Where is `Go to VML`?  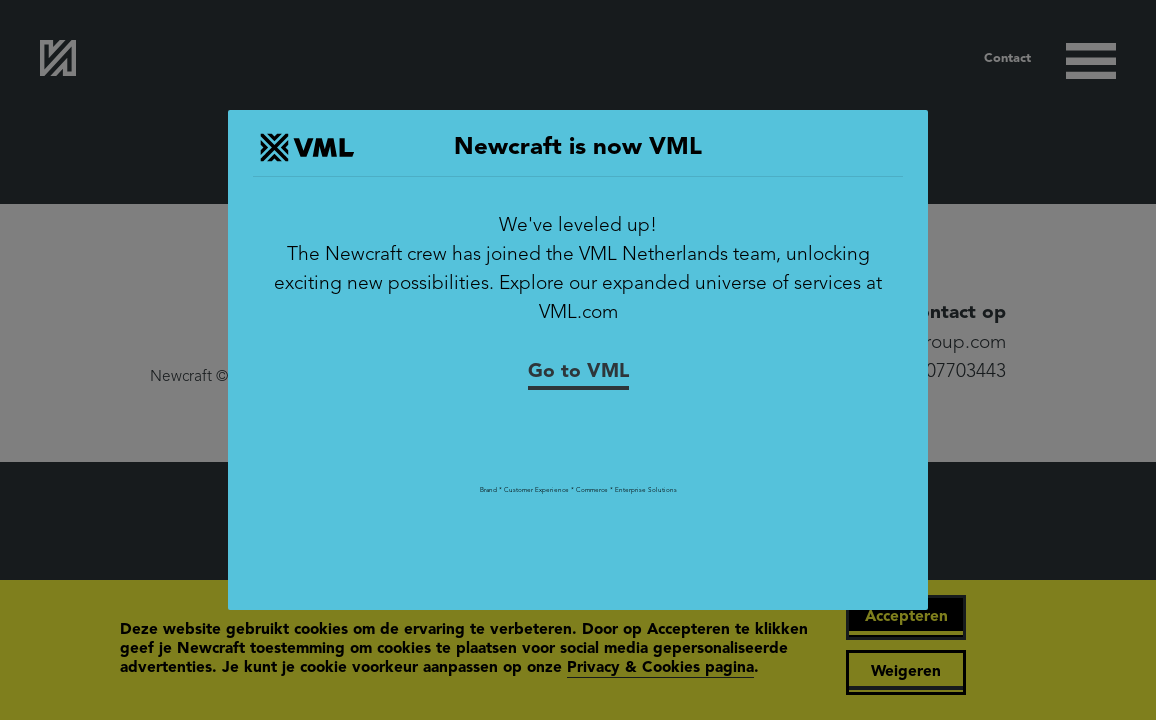 Go to VML is located at coordinates (578, 372).